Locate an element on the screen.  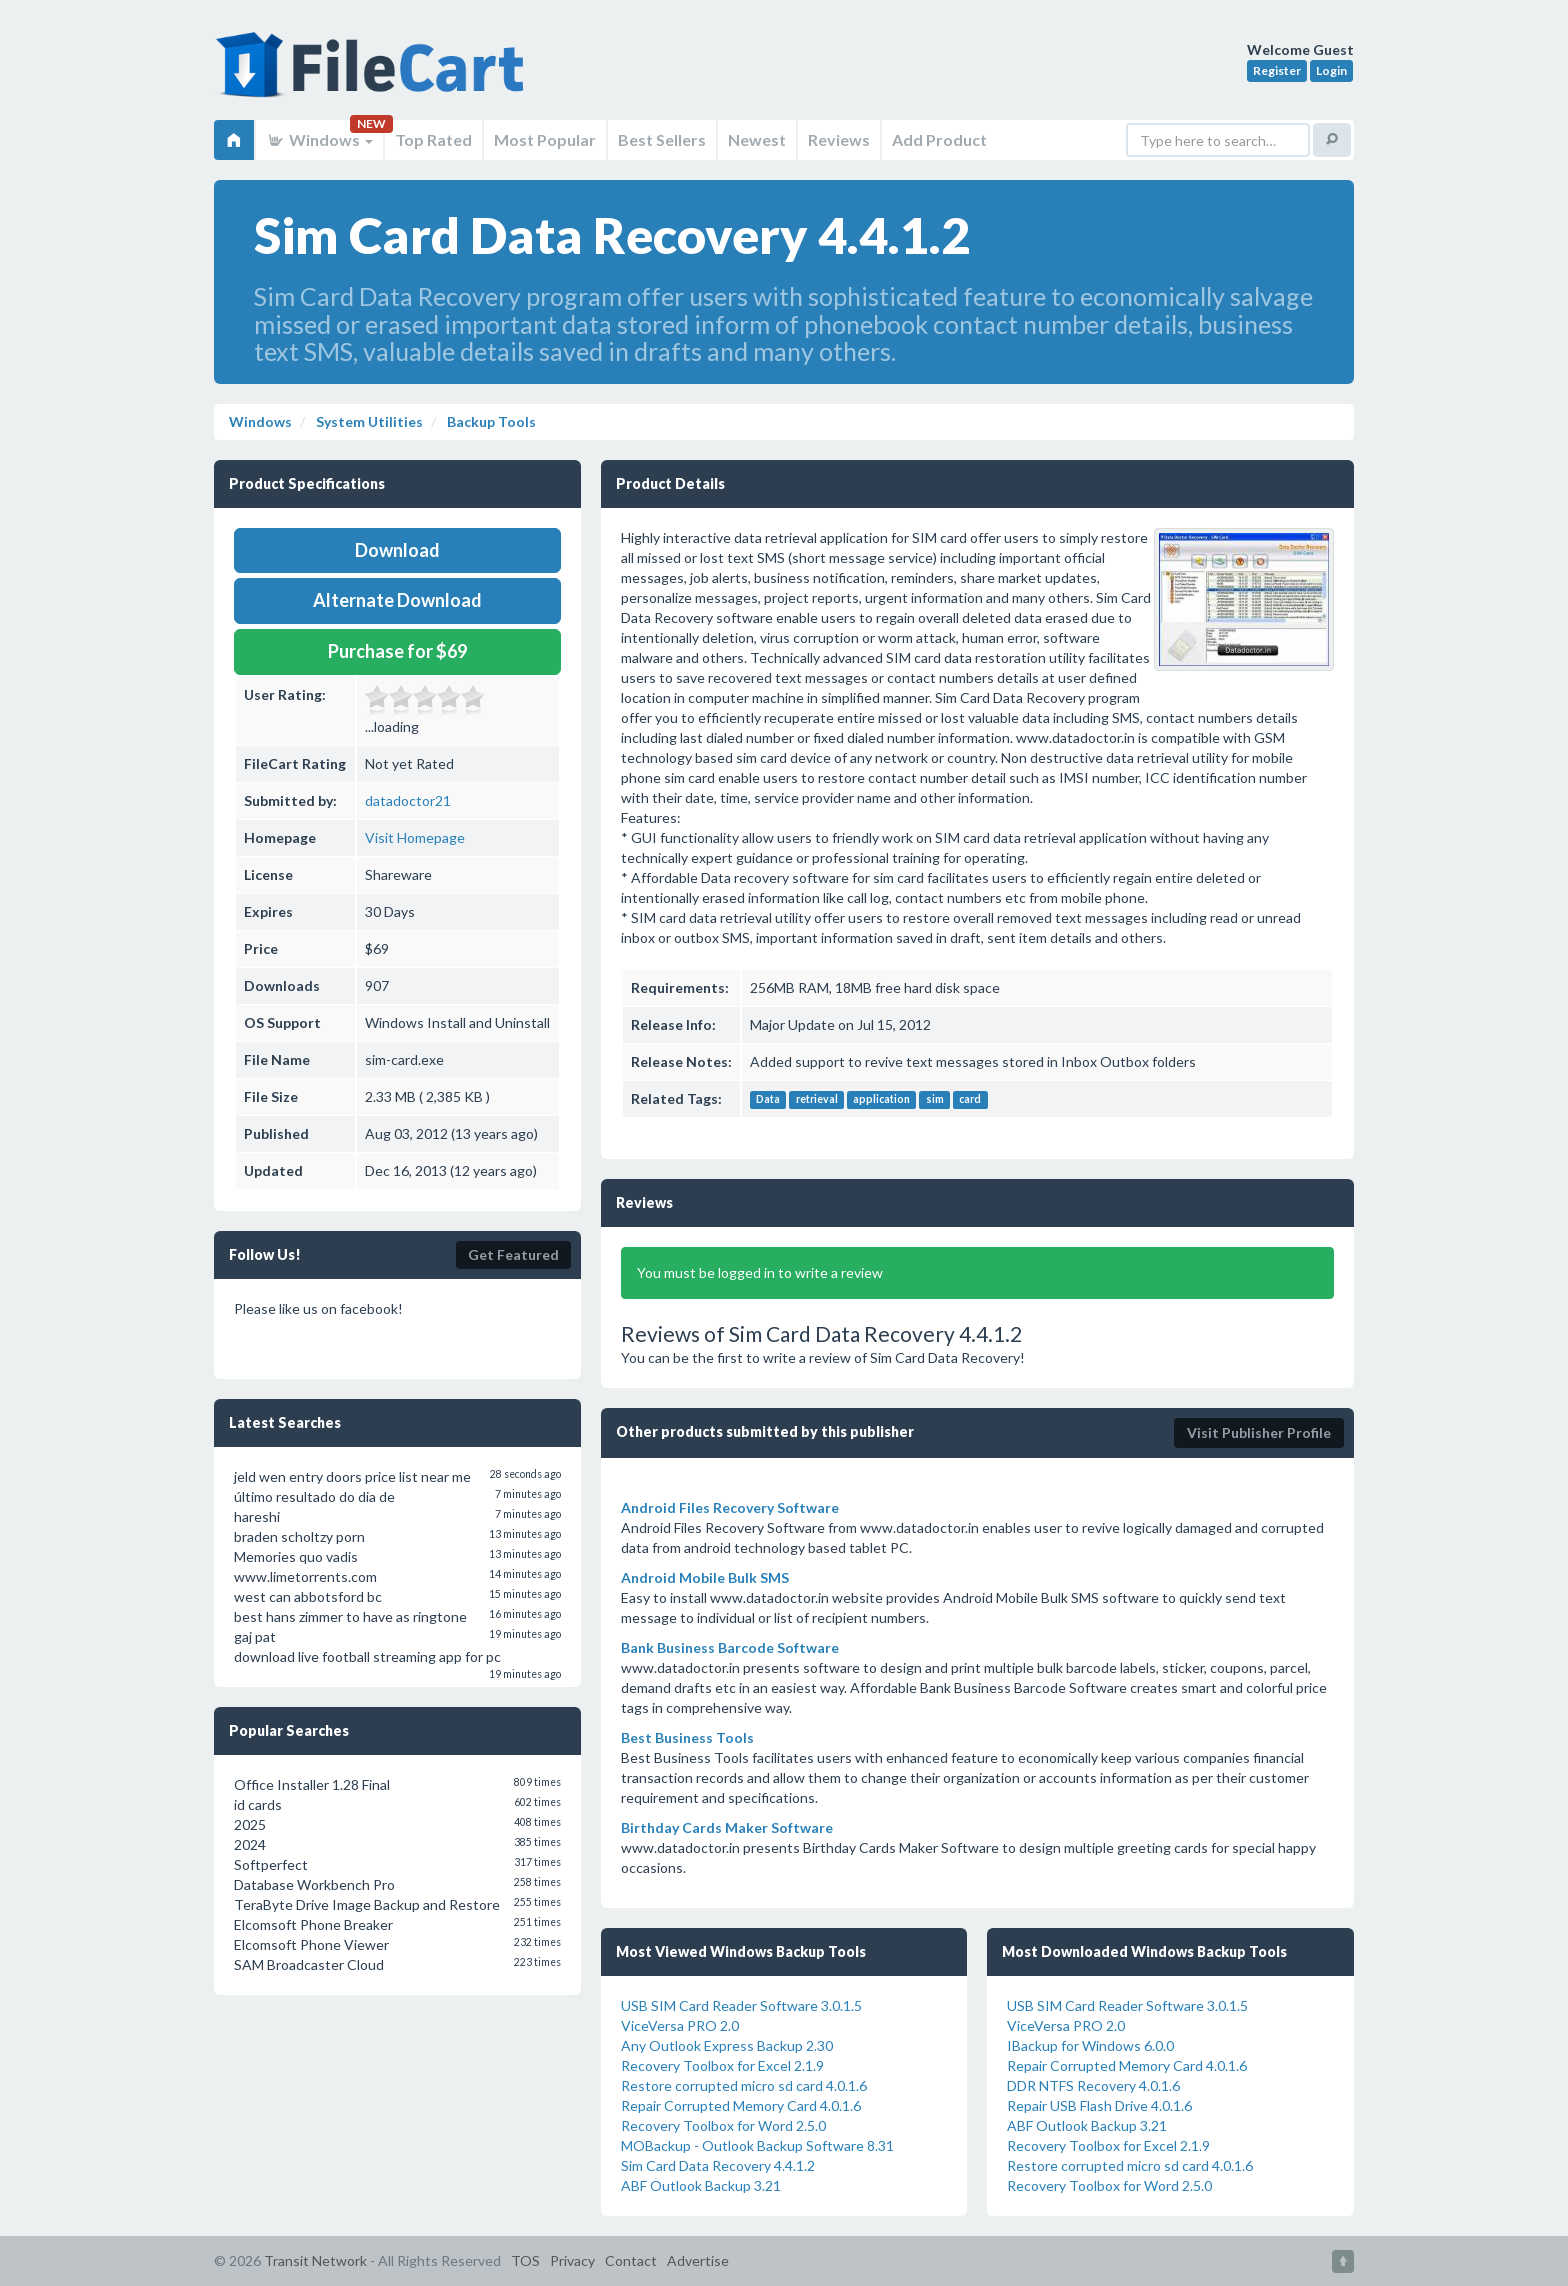
Most Popular is located at coordinates (545, 139).